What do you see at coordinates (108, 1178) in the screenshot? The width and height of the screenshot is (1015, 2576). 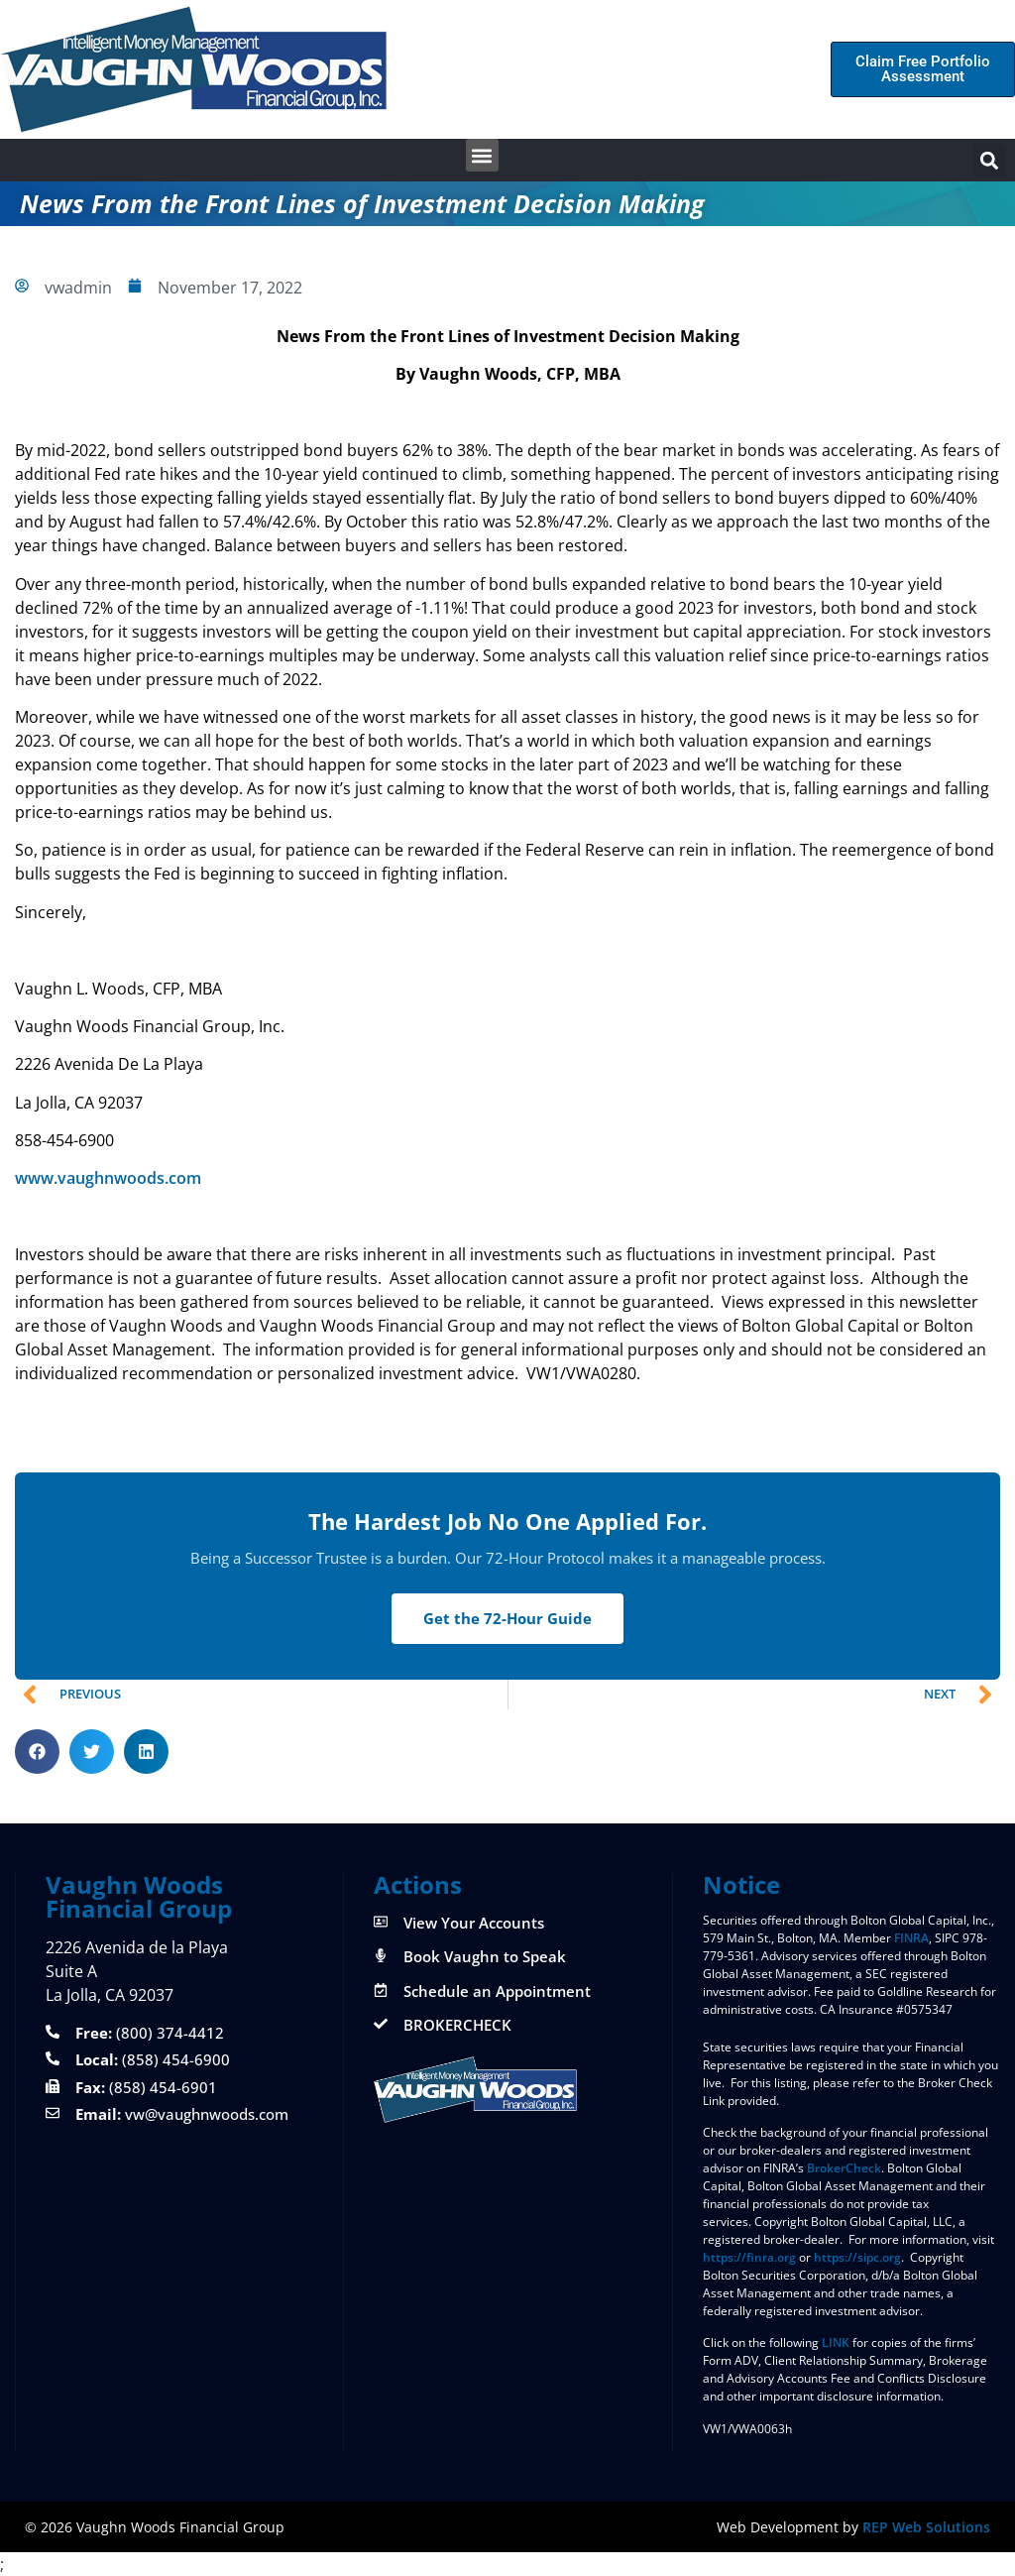 I see `www.vaughnwoods.com` at bounding box center [108, 1178].